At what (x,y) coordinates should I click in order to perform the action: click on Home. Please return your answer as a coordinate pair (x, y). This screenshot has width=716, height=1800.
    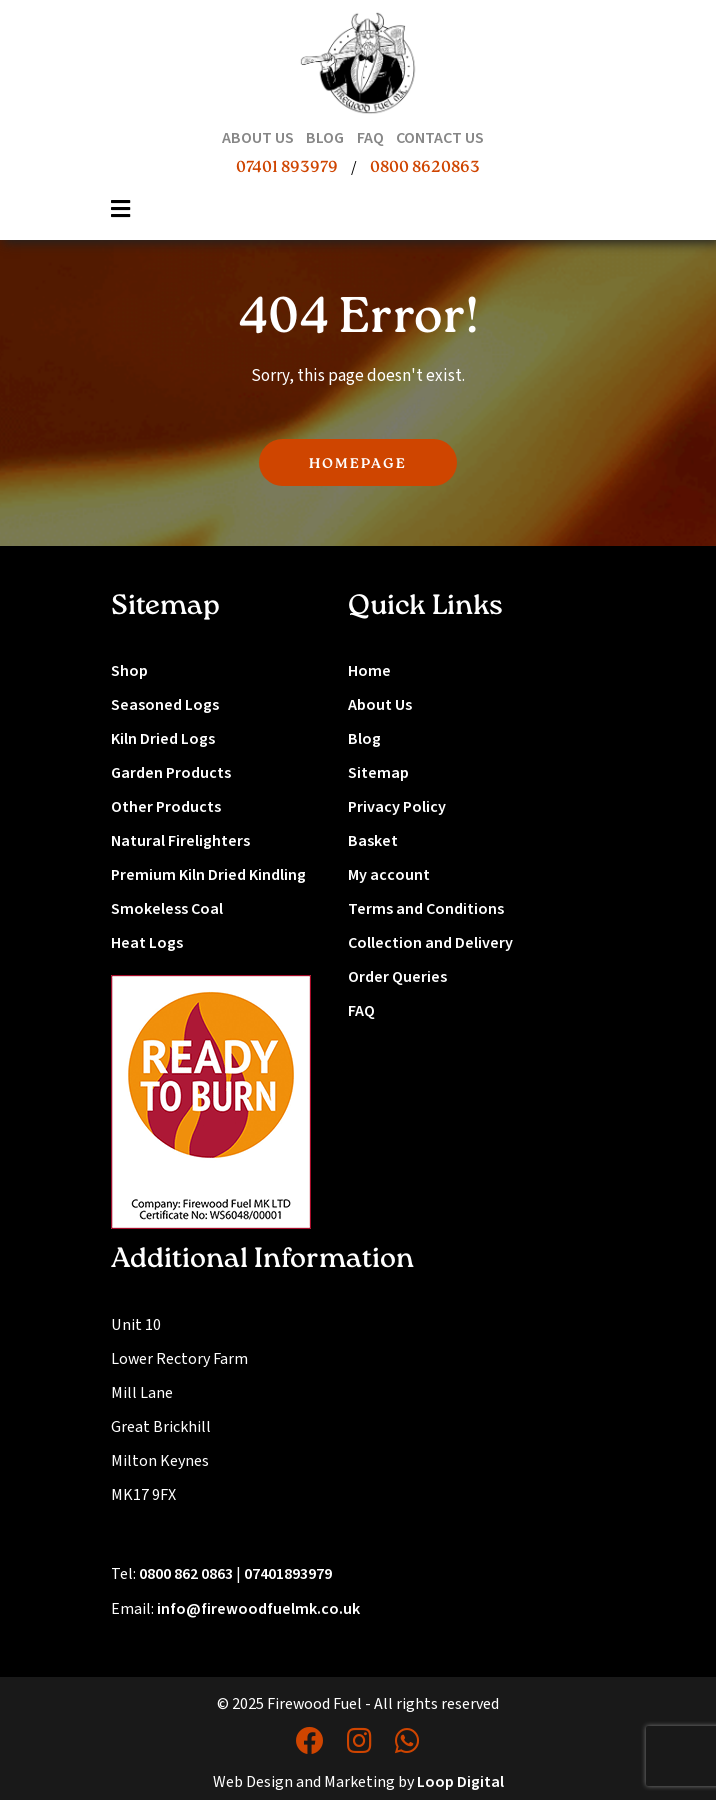
    Looking at the image, I should click on (369, 671).